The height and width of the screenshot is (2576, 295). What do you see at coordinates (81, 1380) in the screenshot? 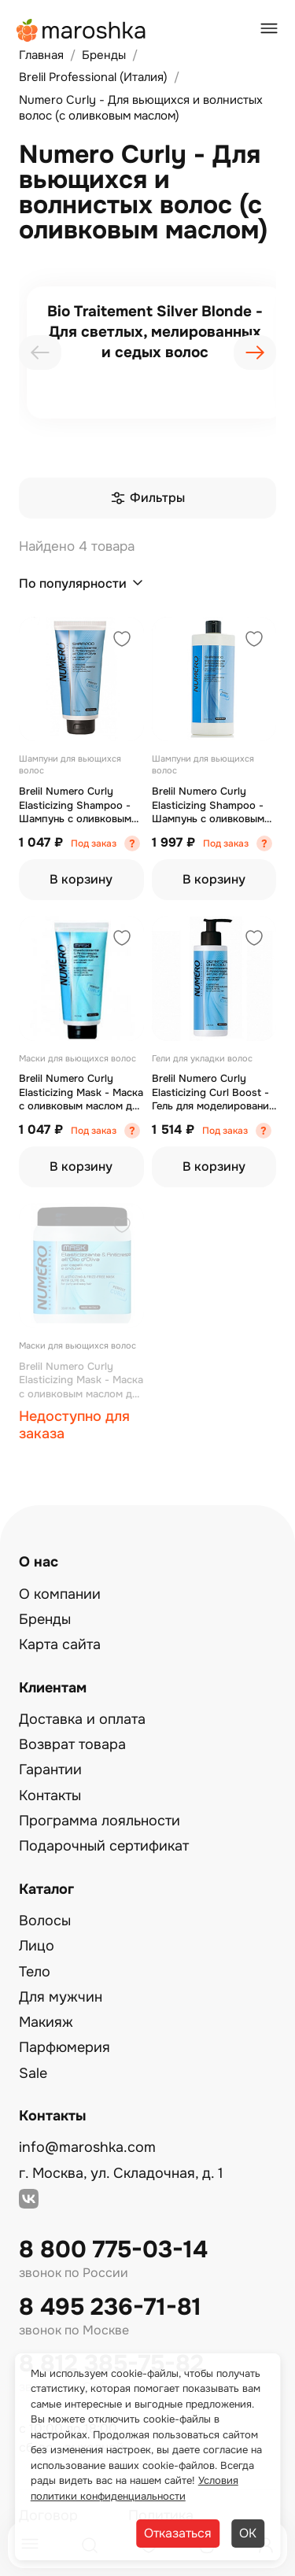
I see `Brelil Numero Curly Elasticizing Mask - Маска с оливковым маслом для вьющихся и волнистых волос 1000 мл` at bounding box center [81, 1380].